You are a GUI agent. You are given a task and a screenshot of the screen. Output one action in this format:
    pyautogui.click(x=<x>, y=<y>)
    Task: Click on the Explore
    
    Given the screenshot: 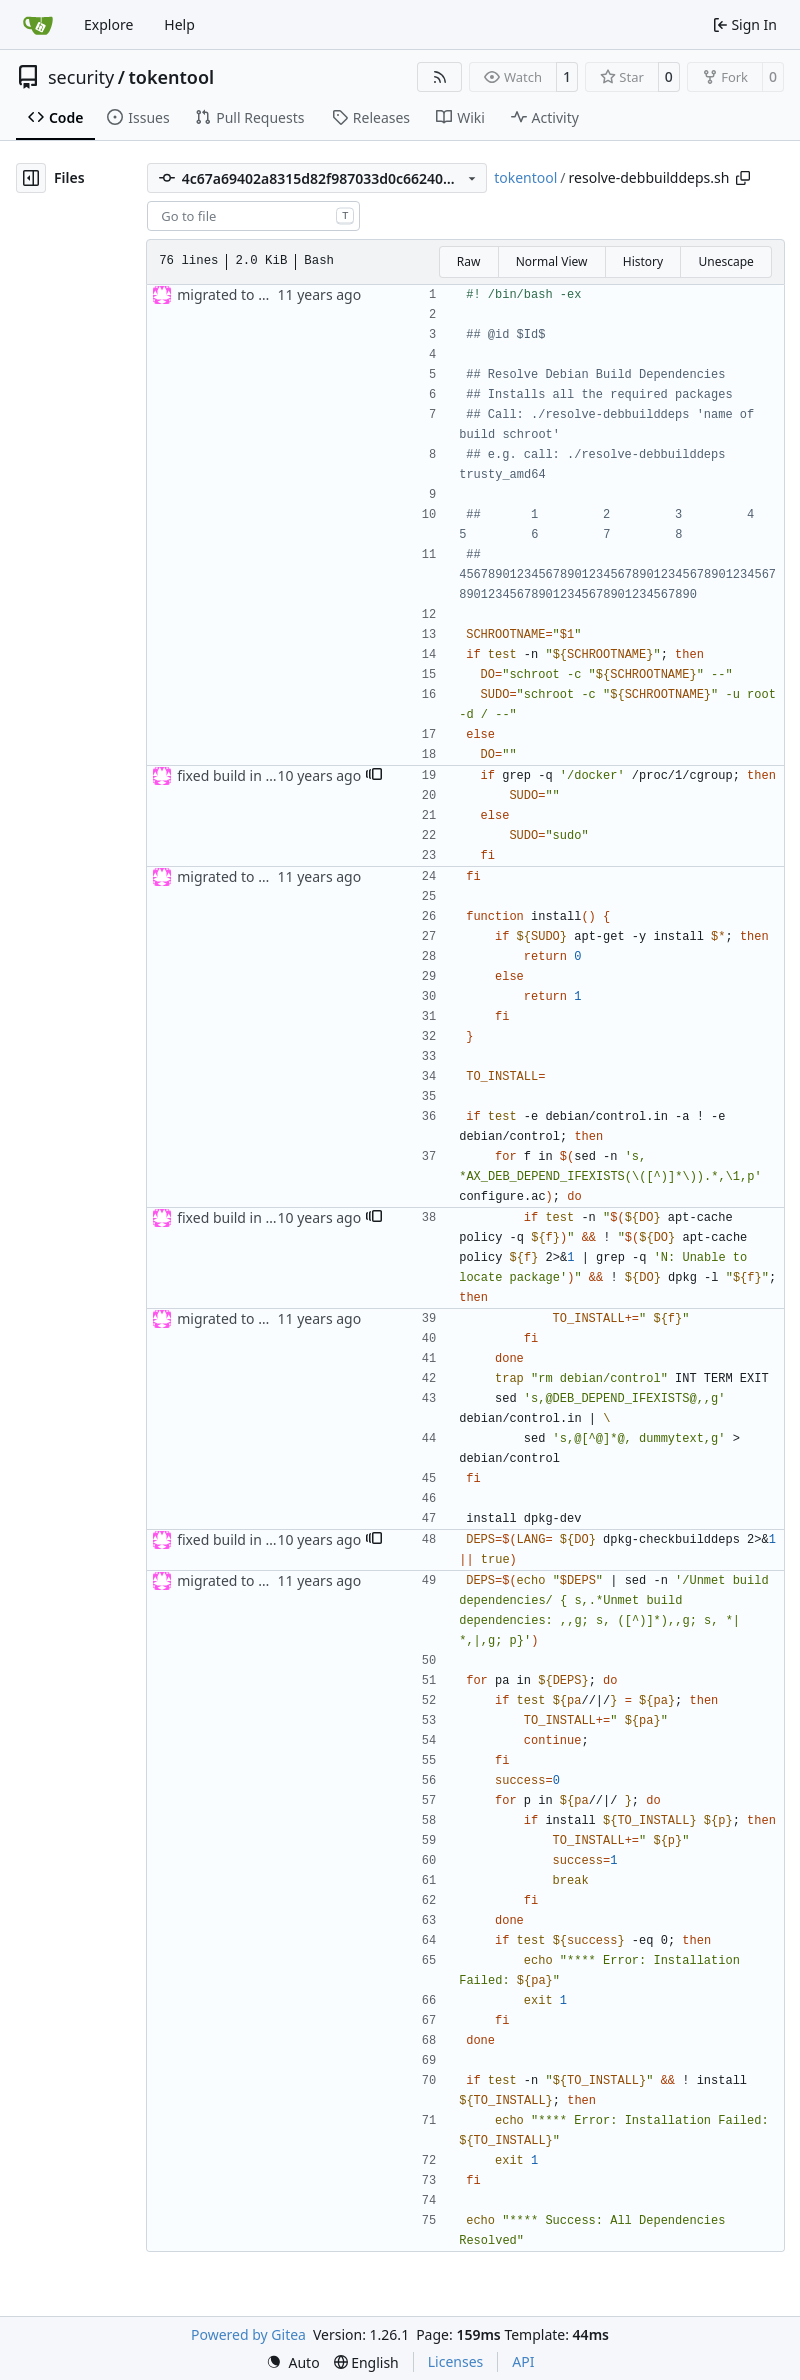 What is the action you would take?
    pyautogui.click(x=108, y=24)
    